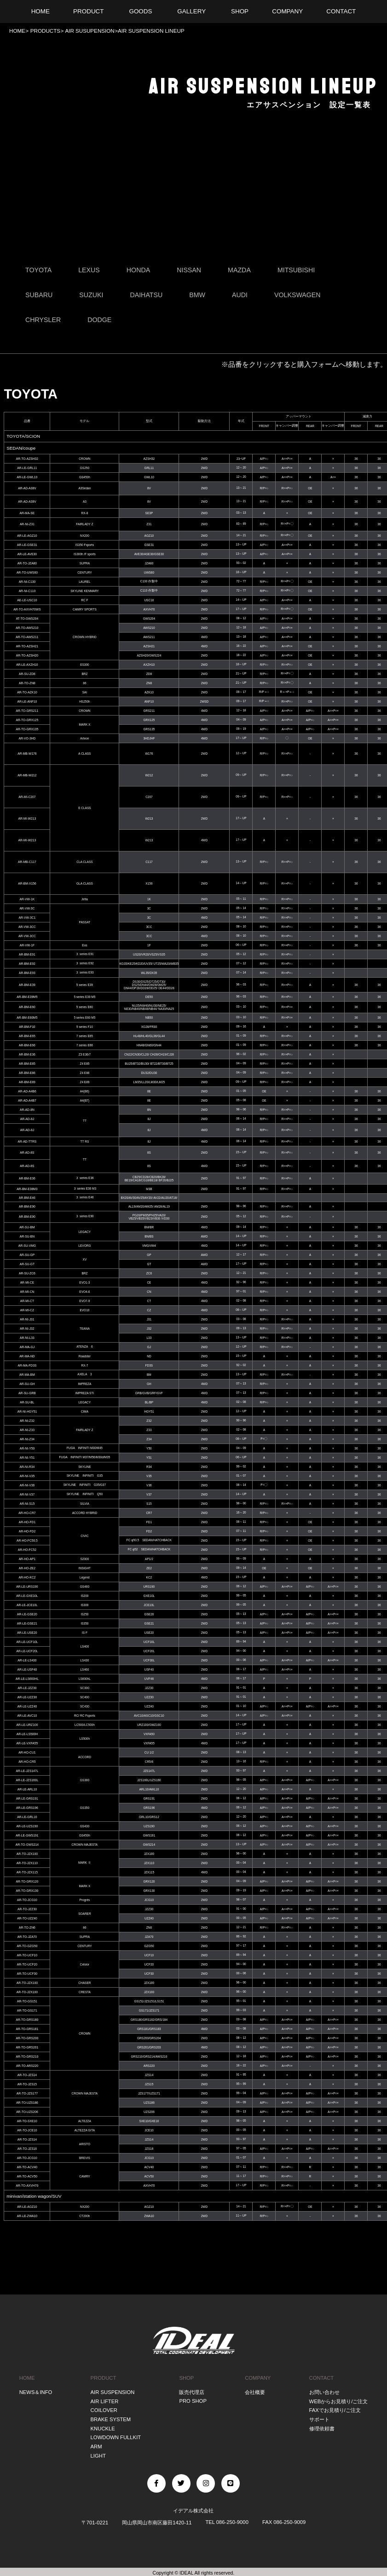 The width and height of the screenshot is (387, 2576). Describe the element at coordinates (27, 1651) in the screenshot. I see `AR-LE-UCF20L` at that location.